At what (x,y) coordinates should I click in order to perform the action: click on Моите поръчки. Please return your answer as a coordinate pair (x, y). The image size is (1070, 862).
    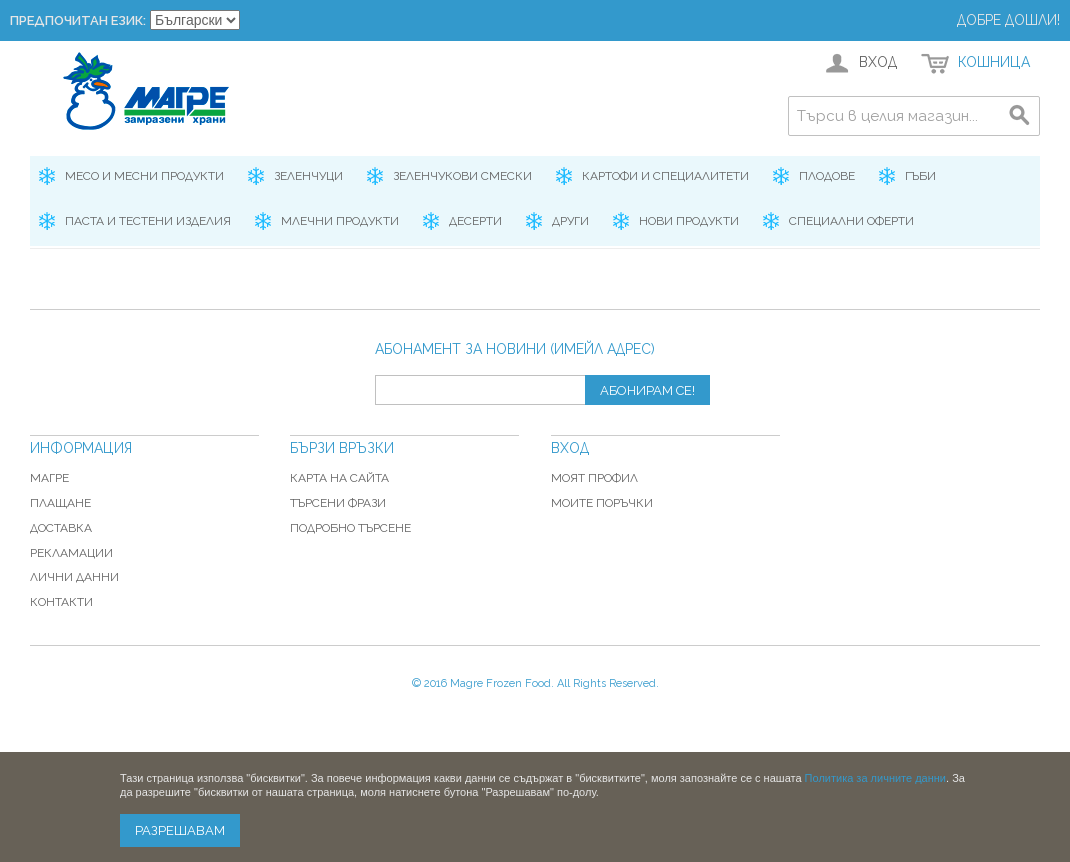
    Looking at the image, I should click on (602, 503).